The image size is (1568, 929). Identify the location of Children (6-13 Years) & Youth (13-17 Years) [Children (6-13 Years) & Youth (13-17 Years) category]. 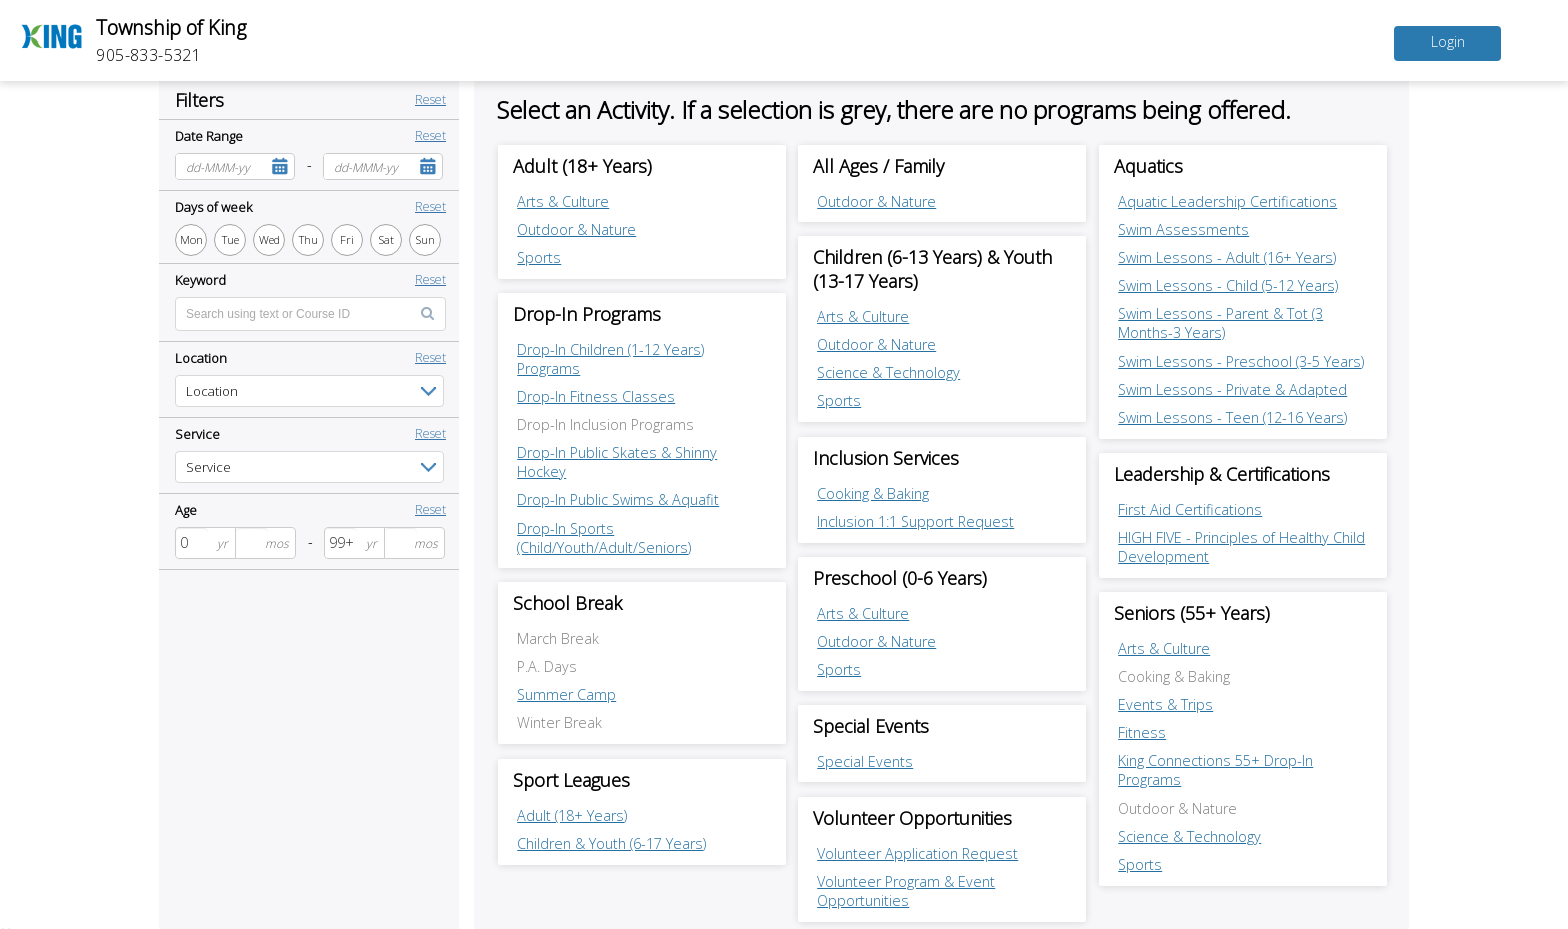
(932, 269).